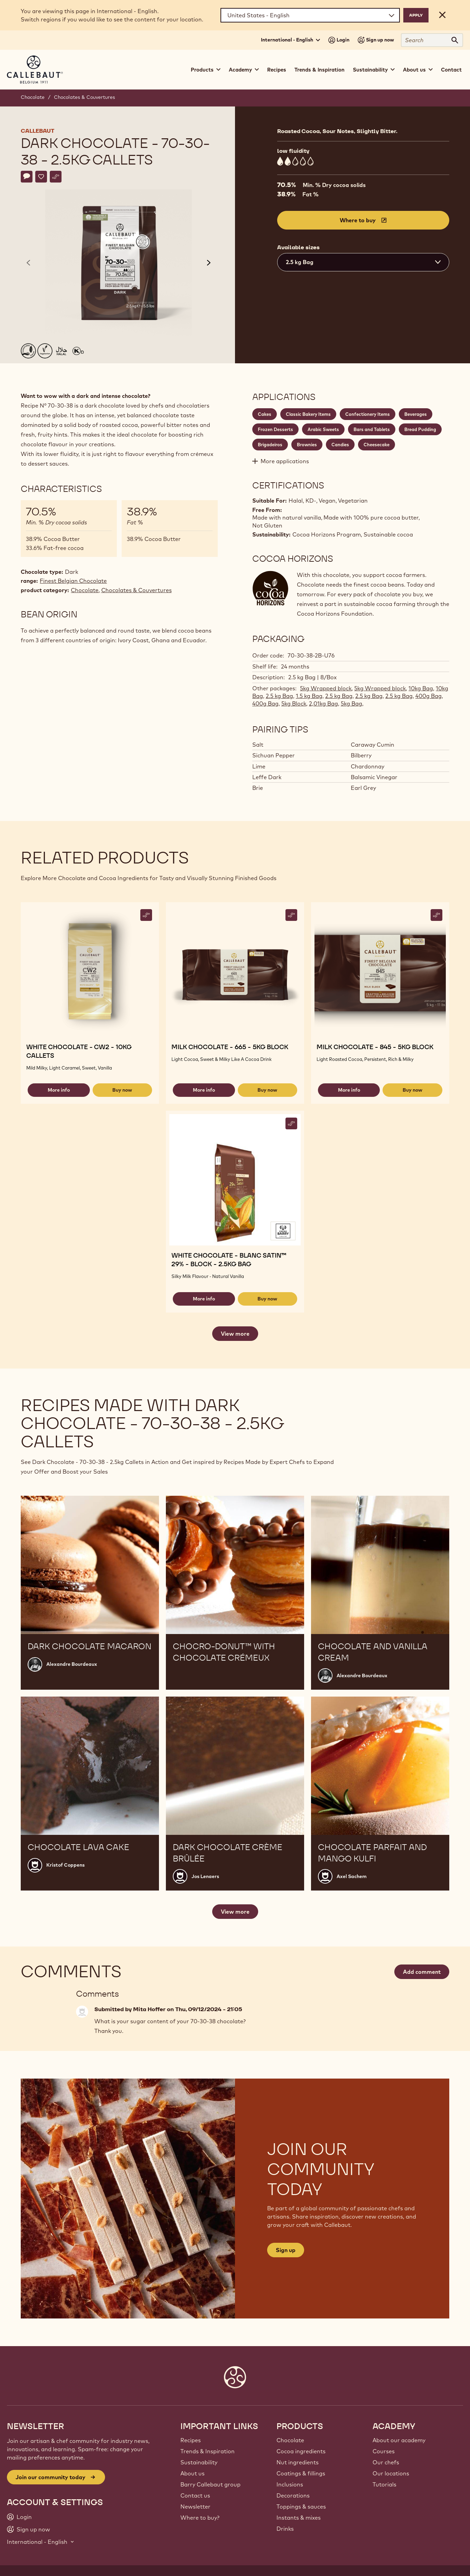 The width and height of the screenshot is (470, 2576). What do you see at coordinates (352, 1876) in the screenshot?
I see `Axel Sachem` at bounding box center [352, 1876].